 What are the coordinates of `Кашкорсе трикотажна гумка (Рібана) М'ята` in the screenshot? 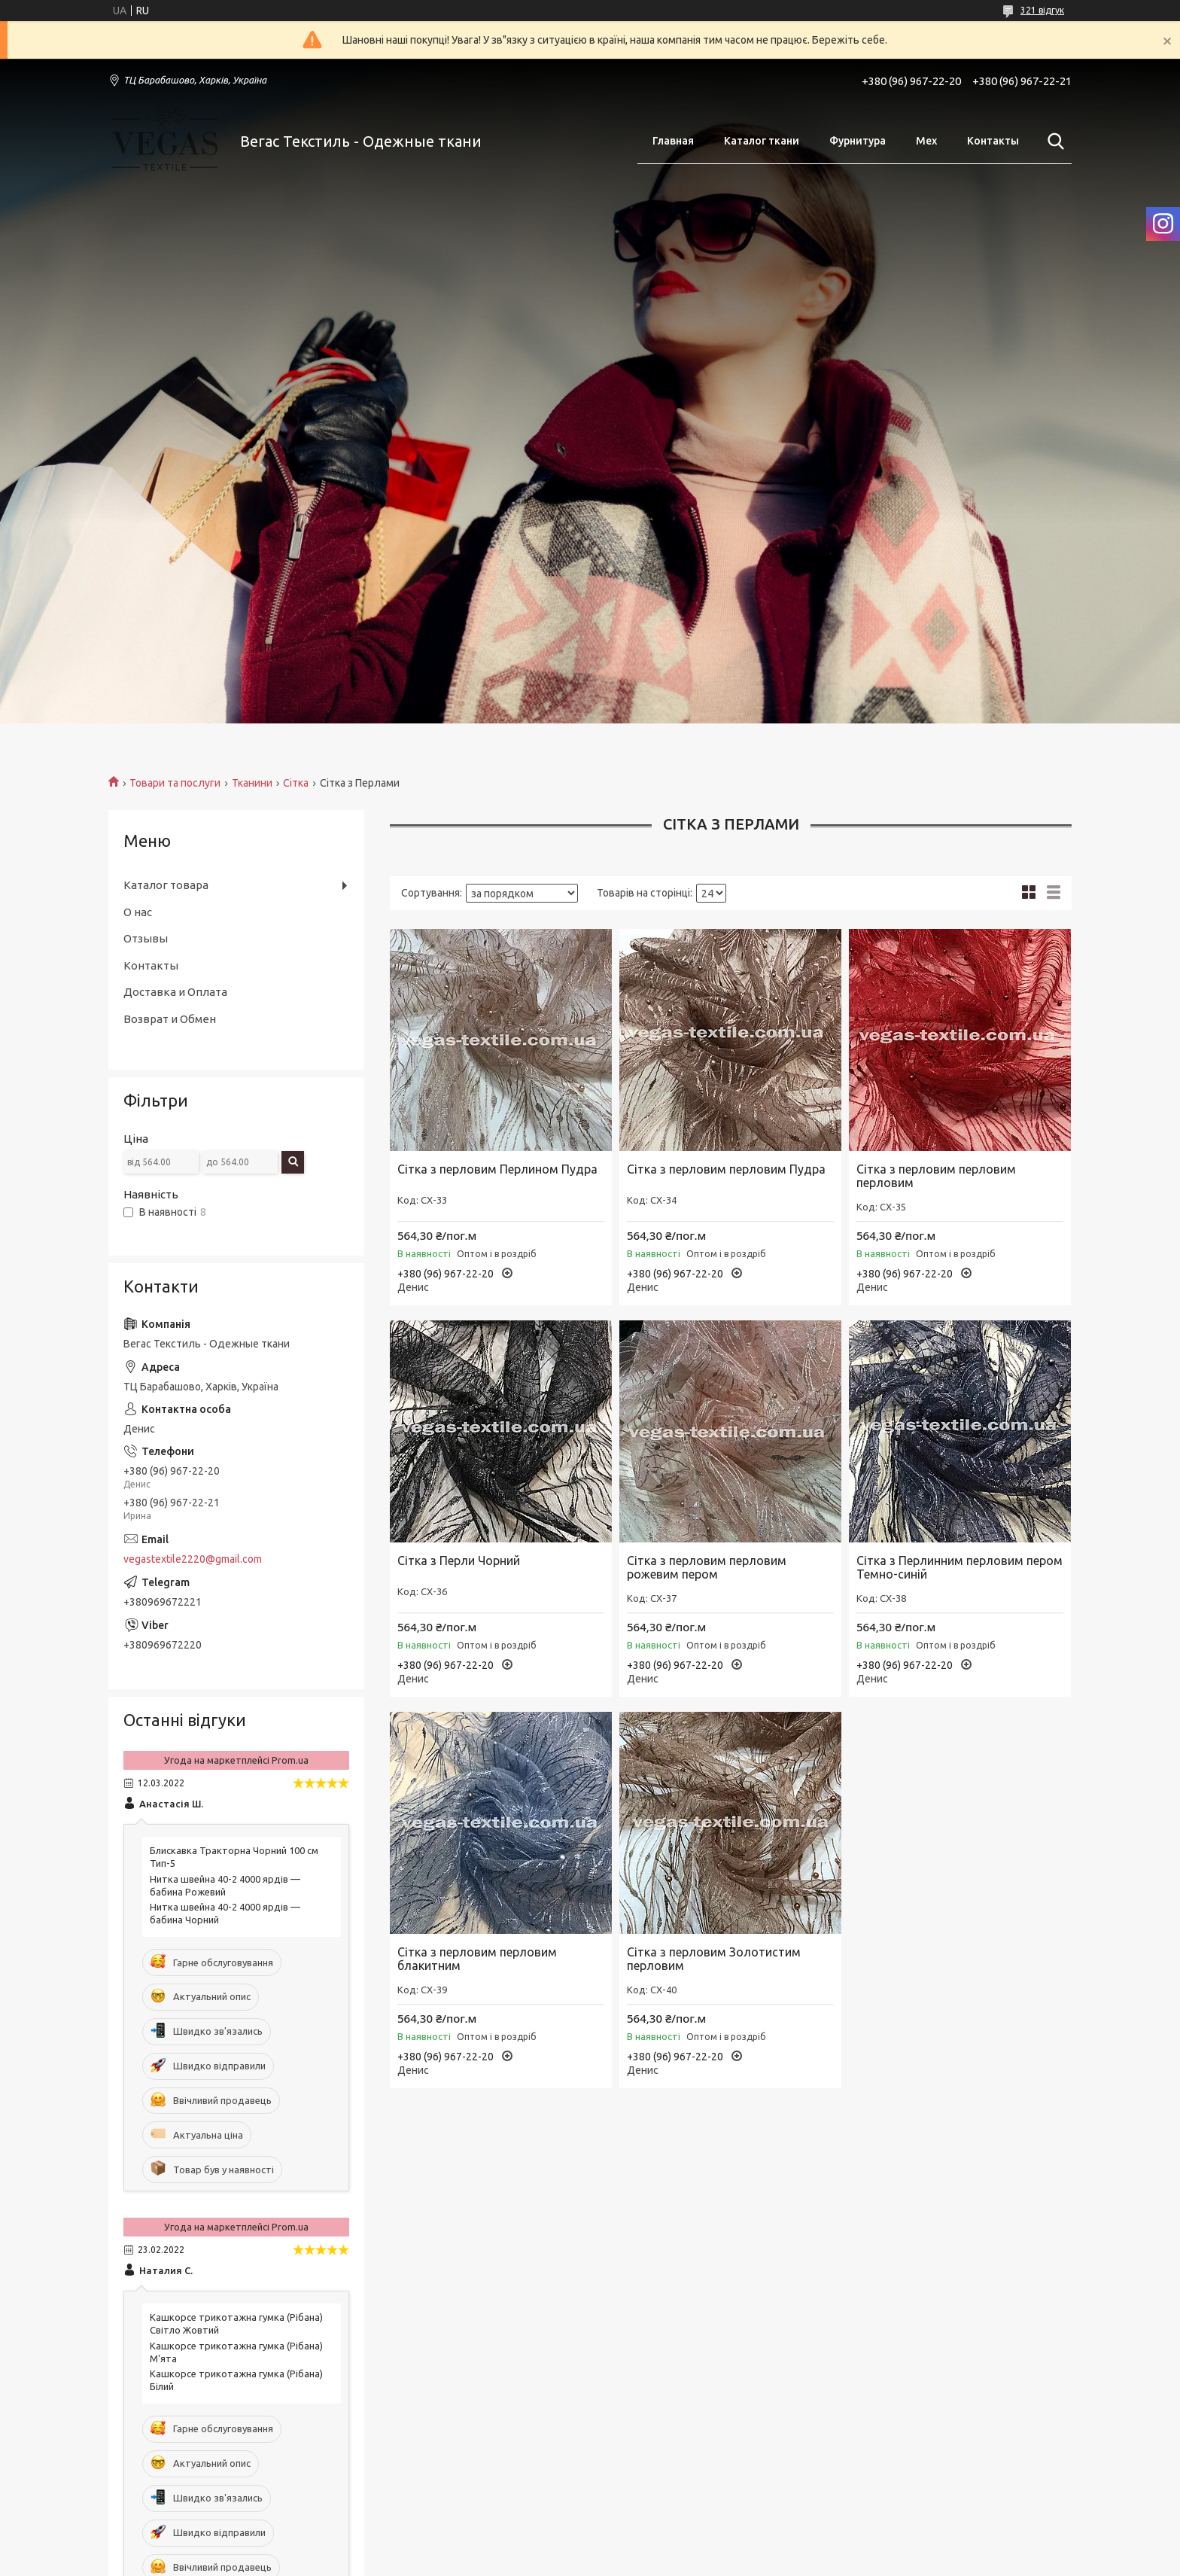 It's located at (236, 2352).